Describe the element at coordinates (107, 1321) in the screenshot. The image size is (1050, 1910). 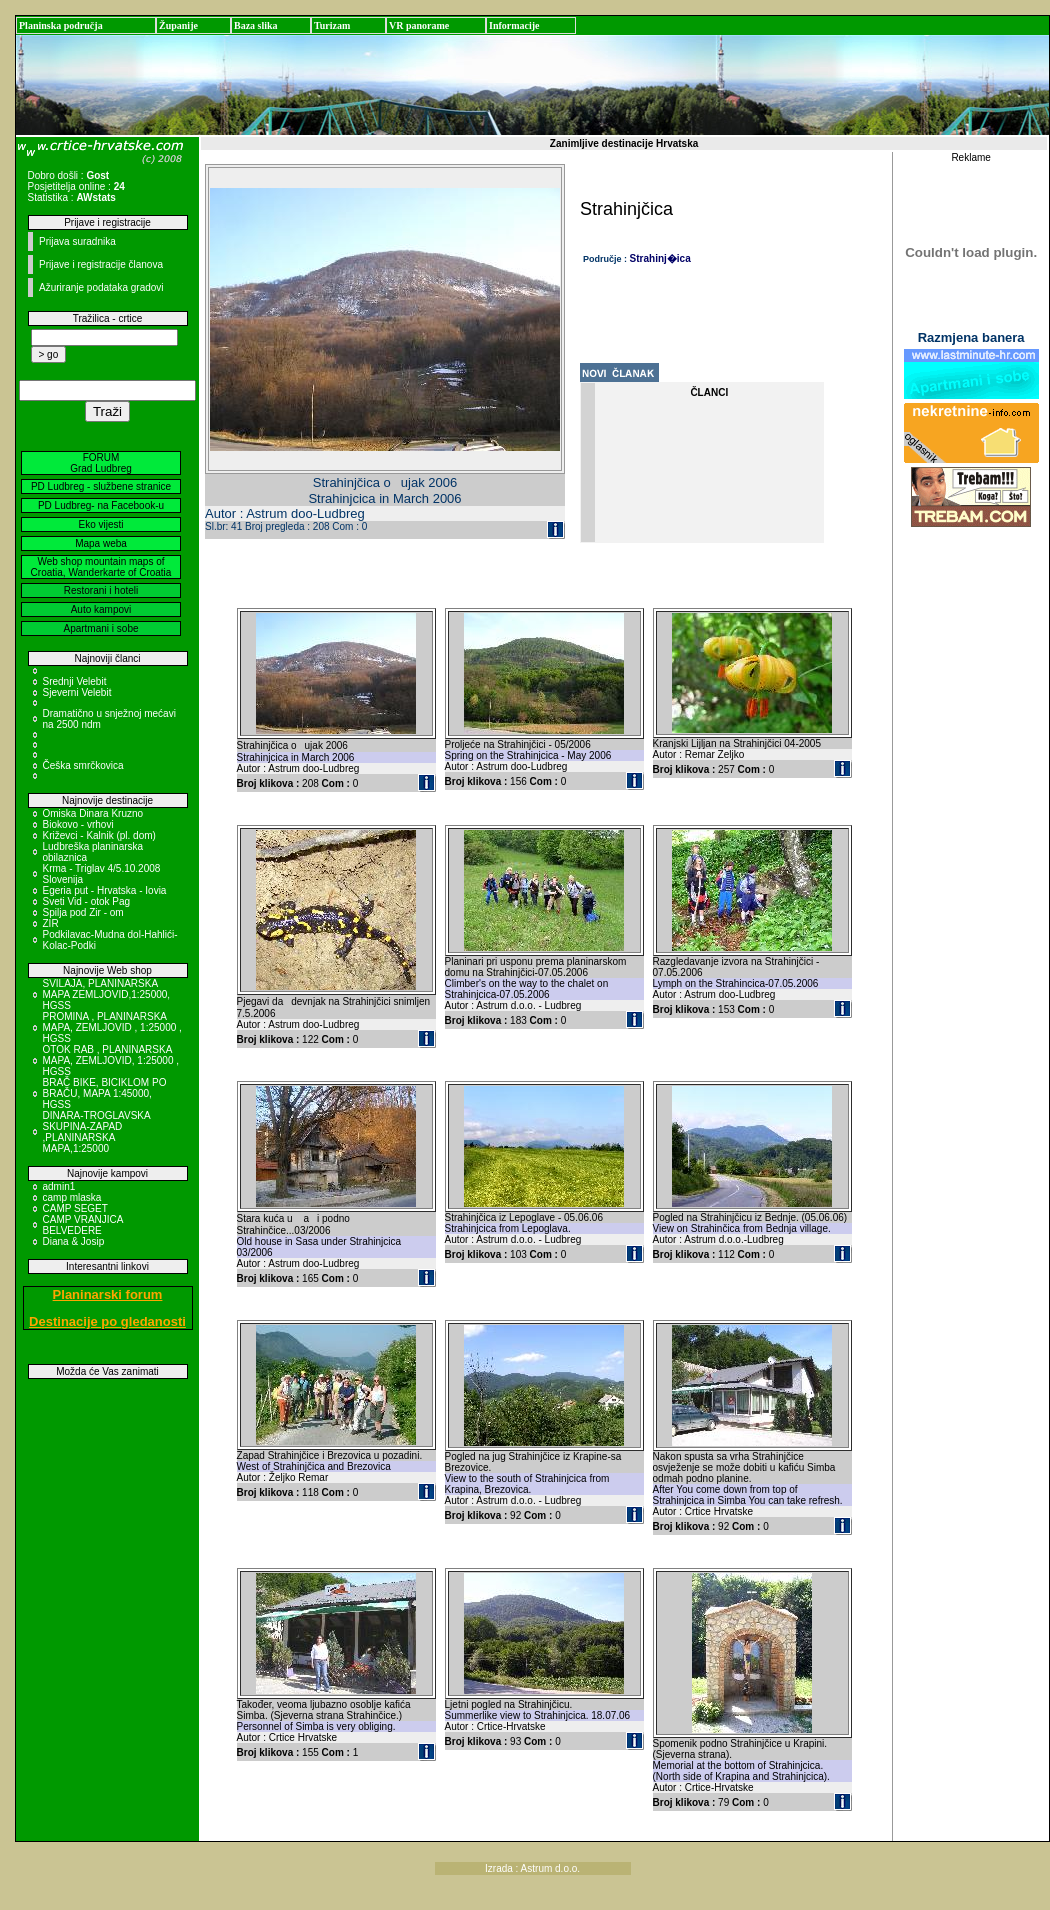
I see `Destinacije po gledanosti` at that location.